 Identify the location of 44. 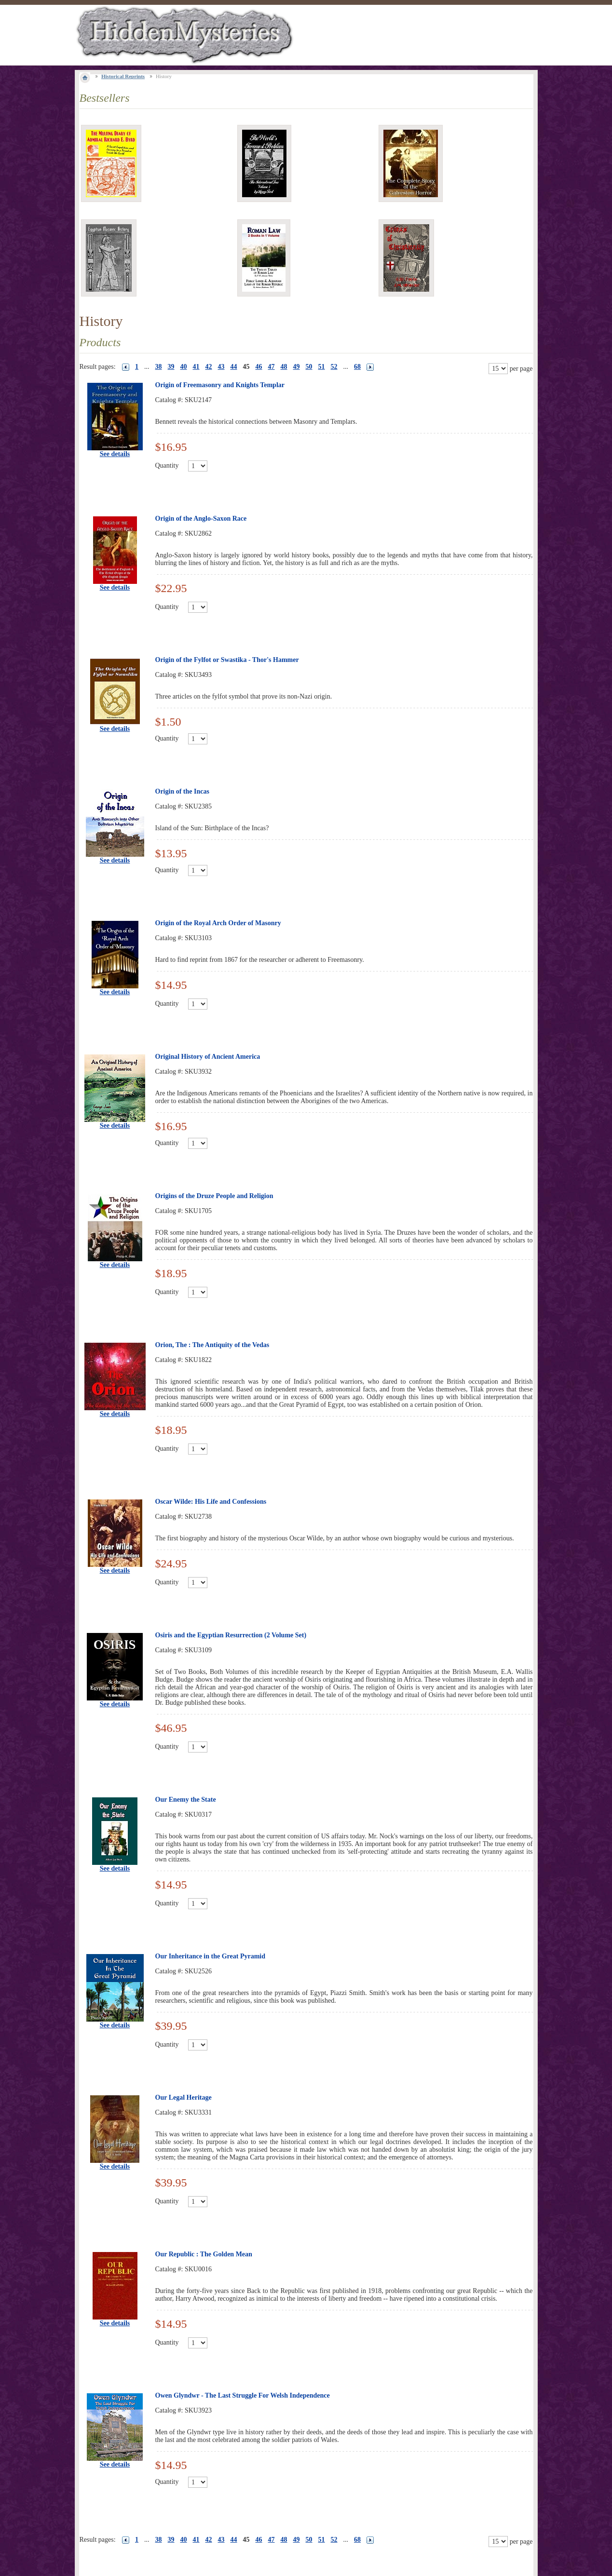
(234, 366).